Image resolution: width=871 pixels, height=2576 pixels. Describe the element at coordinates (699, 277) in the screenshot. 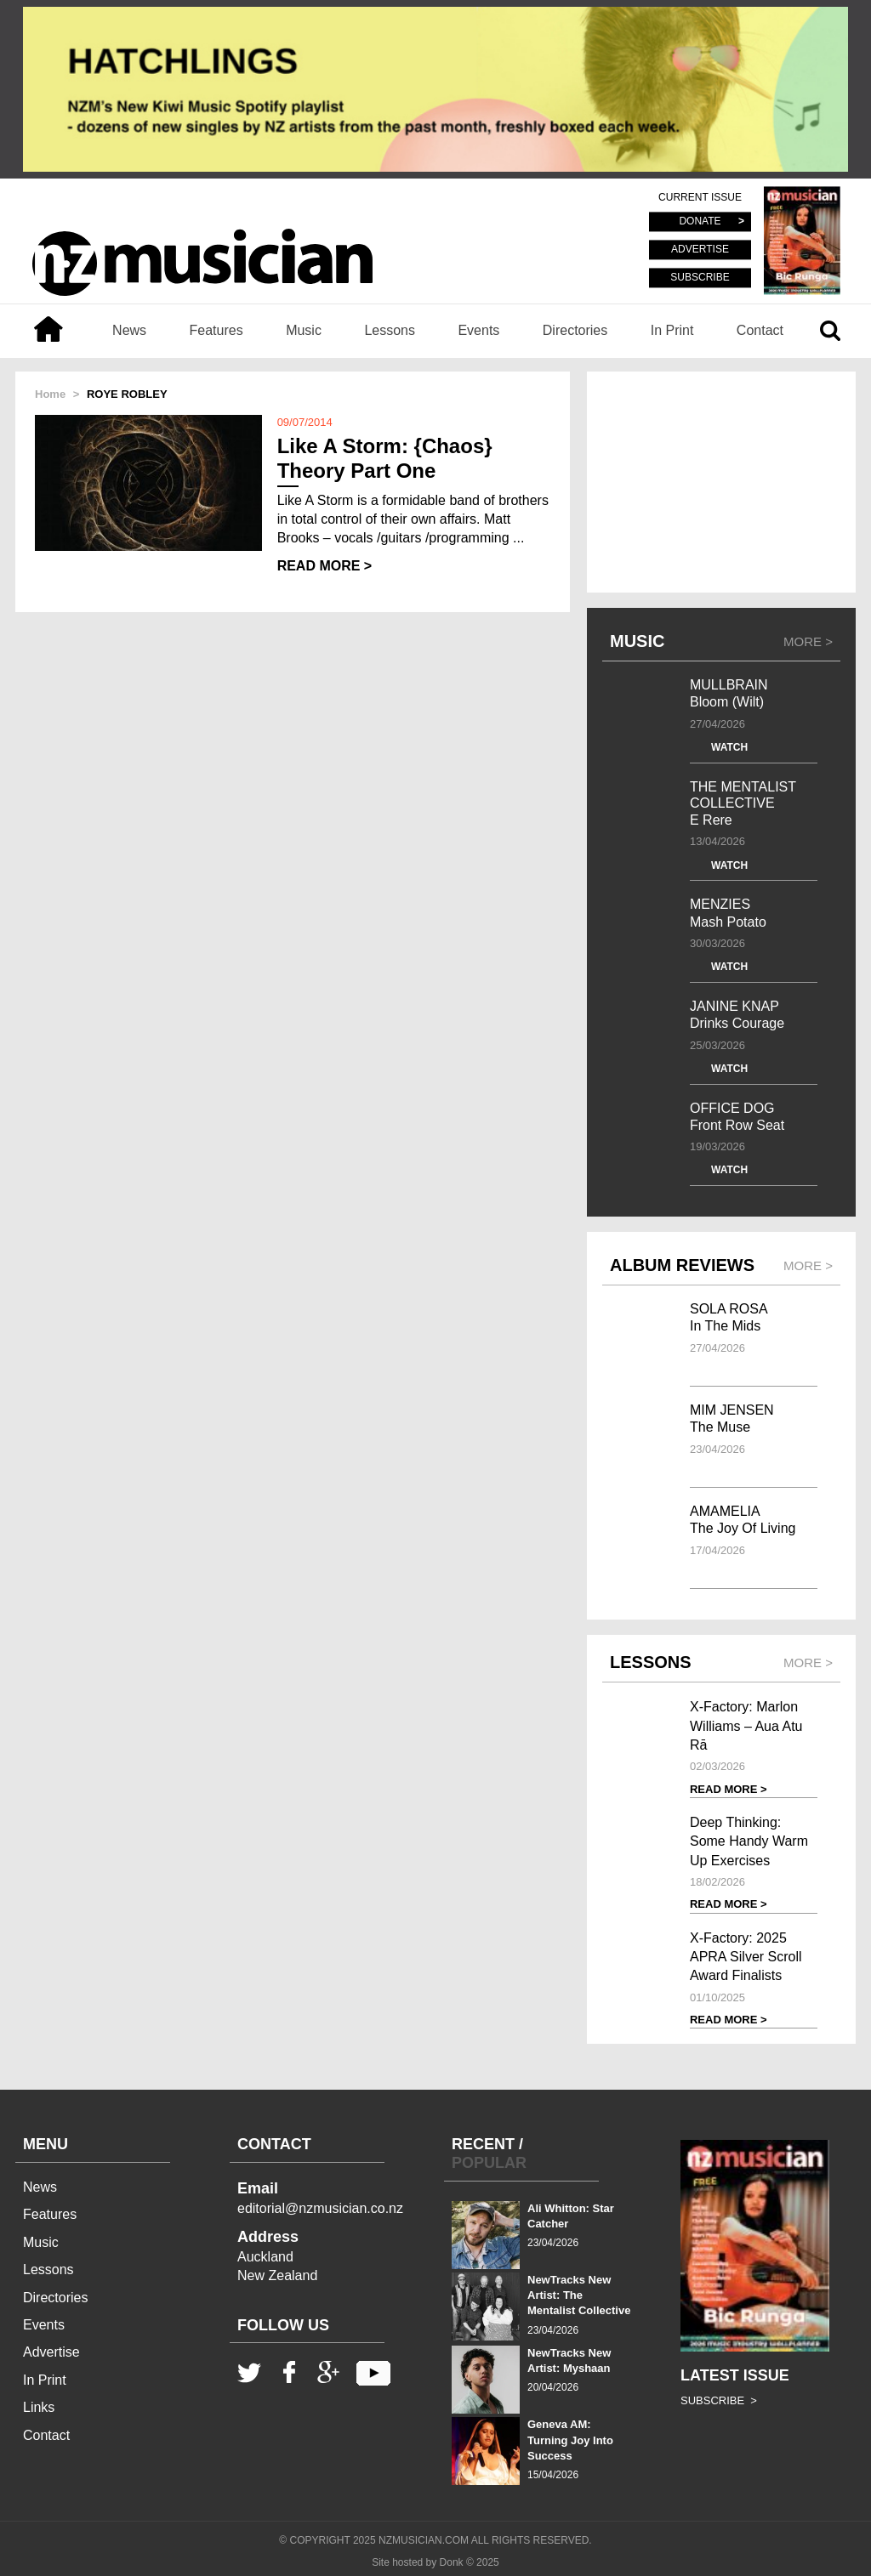

I see `SUBSCRIBE` at that location.